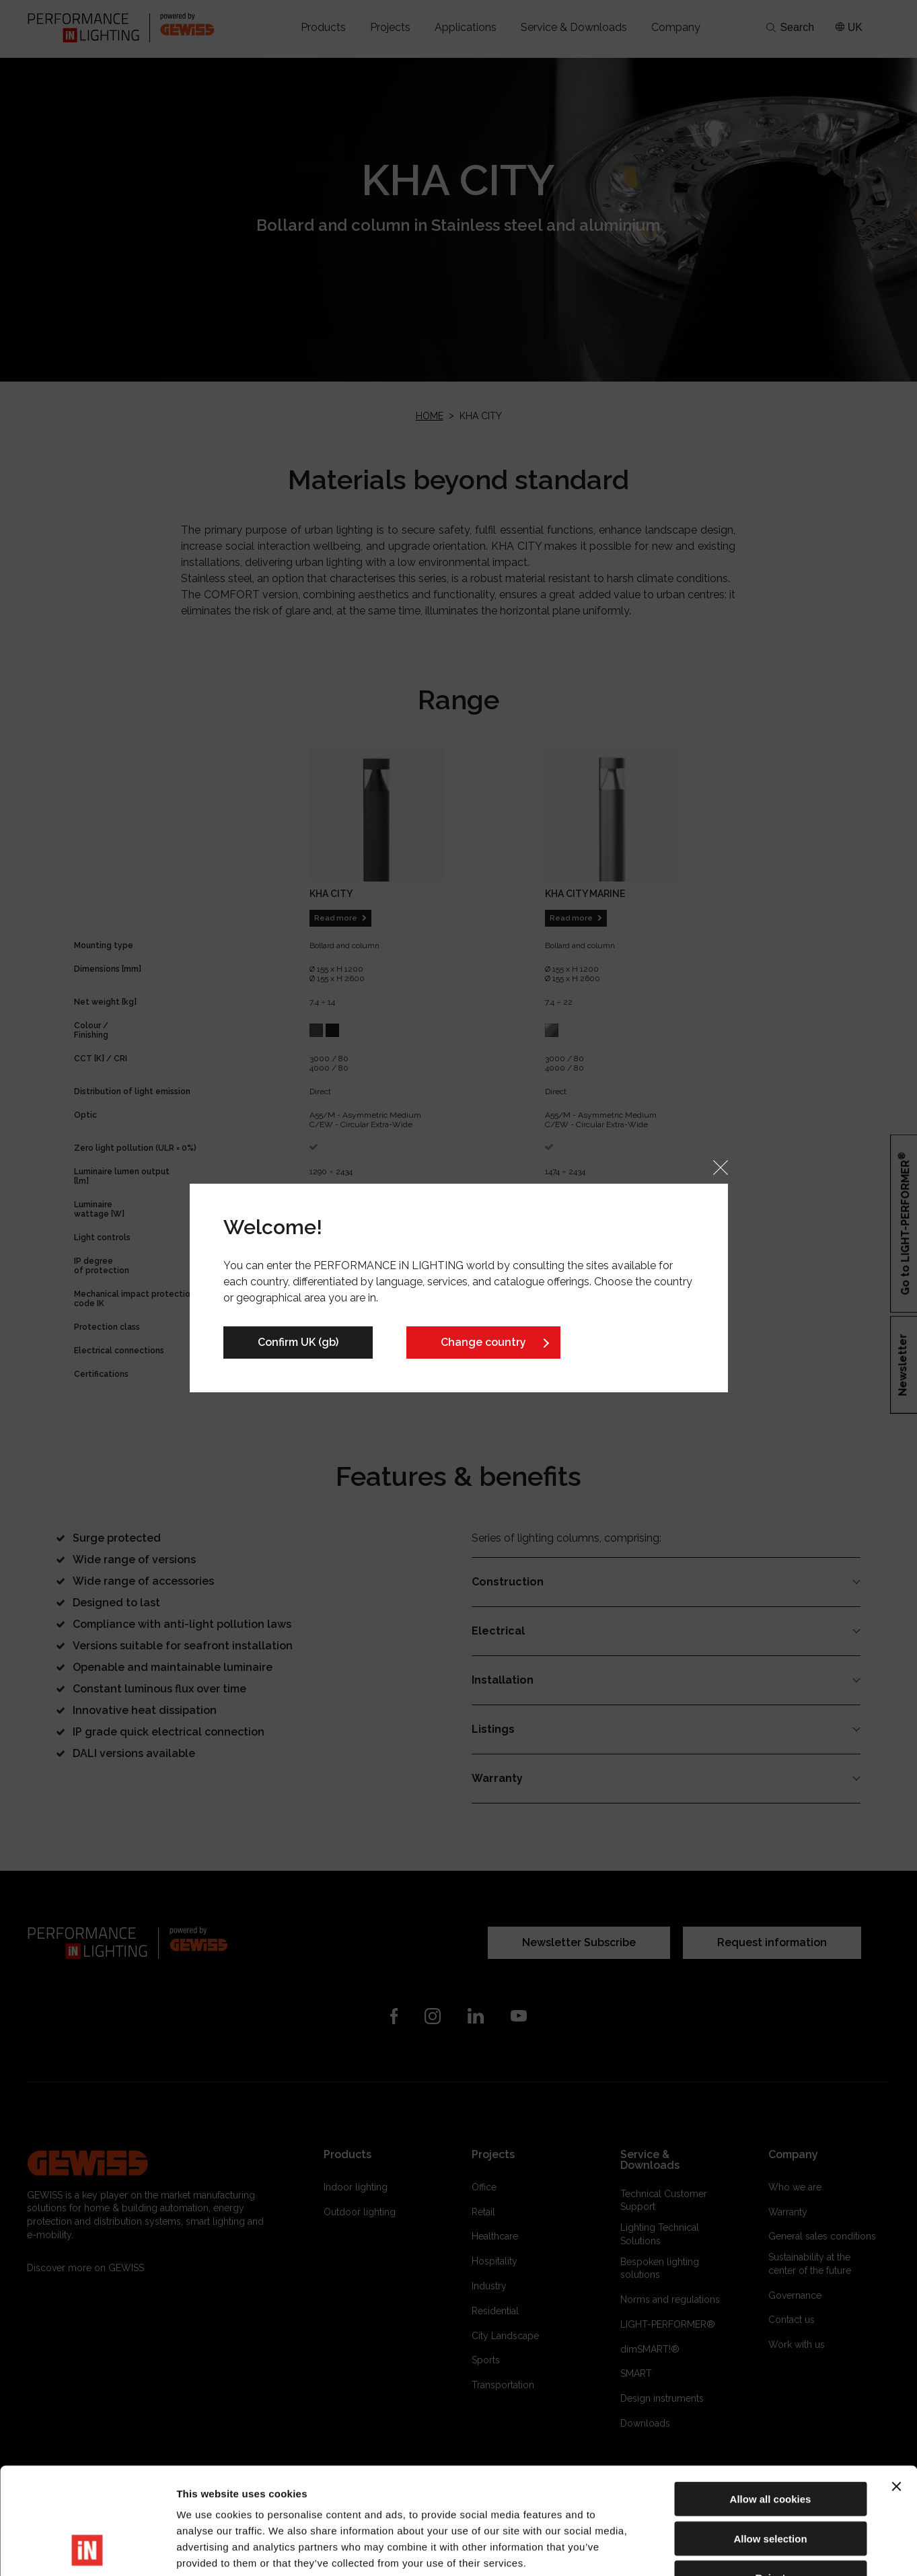  What do you see at coordinates (770, 2477) in the screenshot?
I see `Reject` at bounding box center [770, 2477].